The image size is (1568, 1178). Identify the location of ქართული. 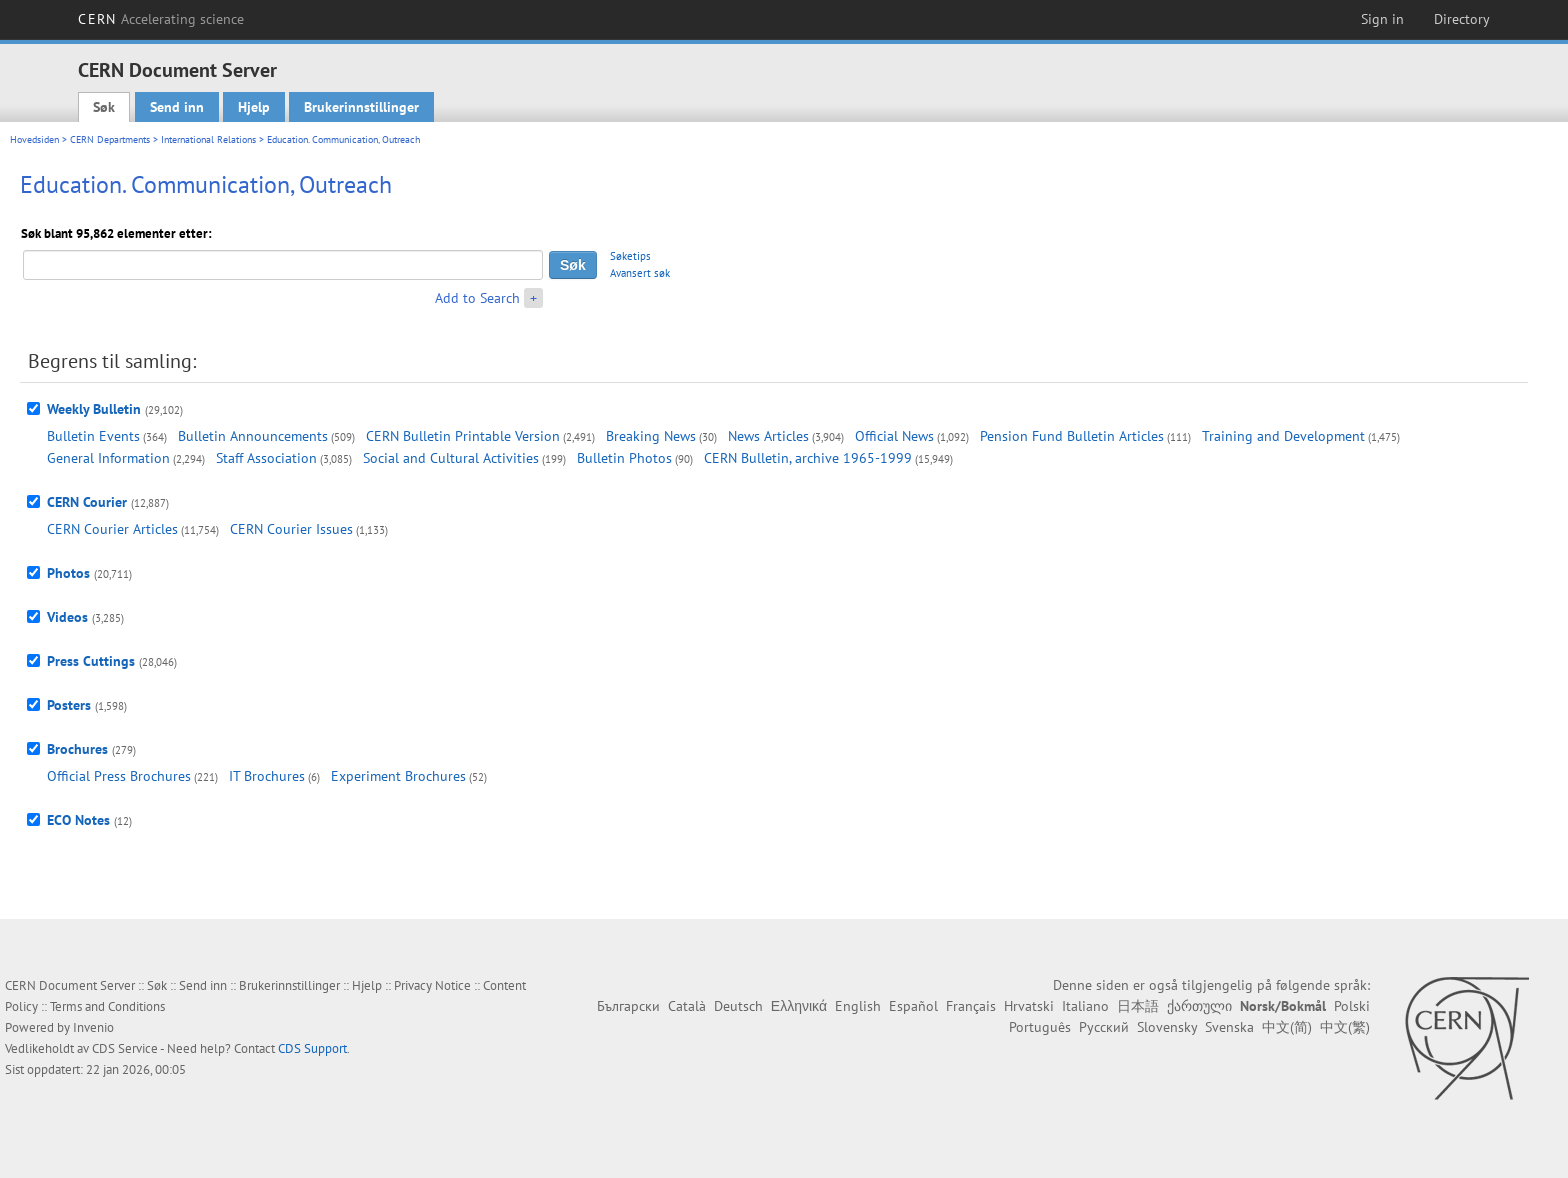
(1199, 1006).